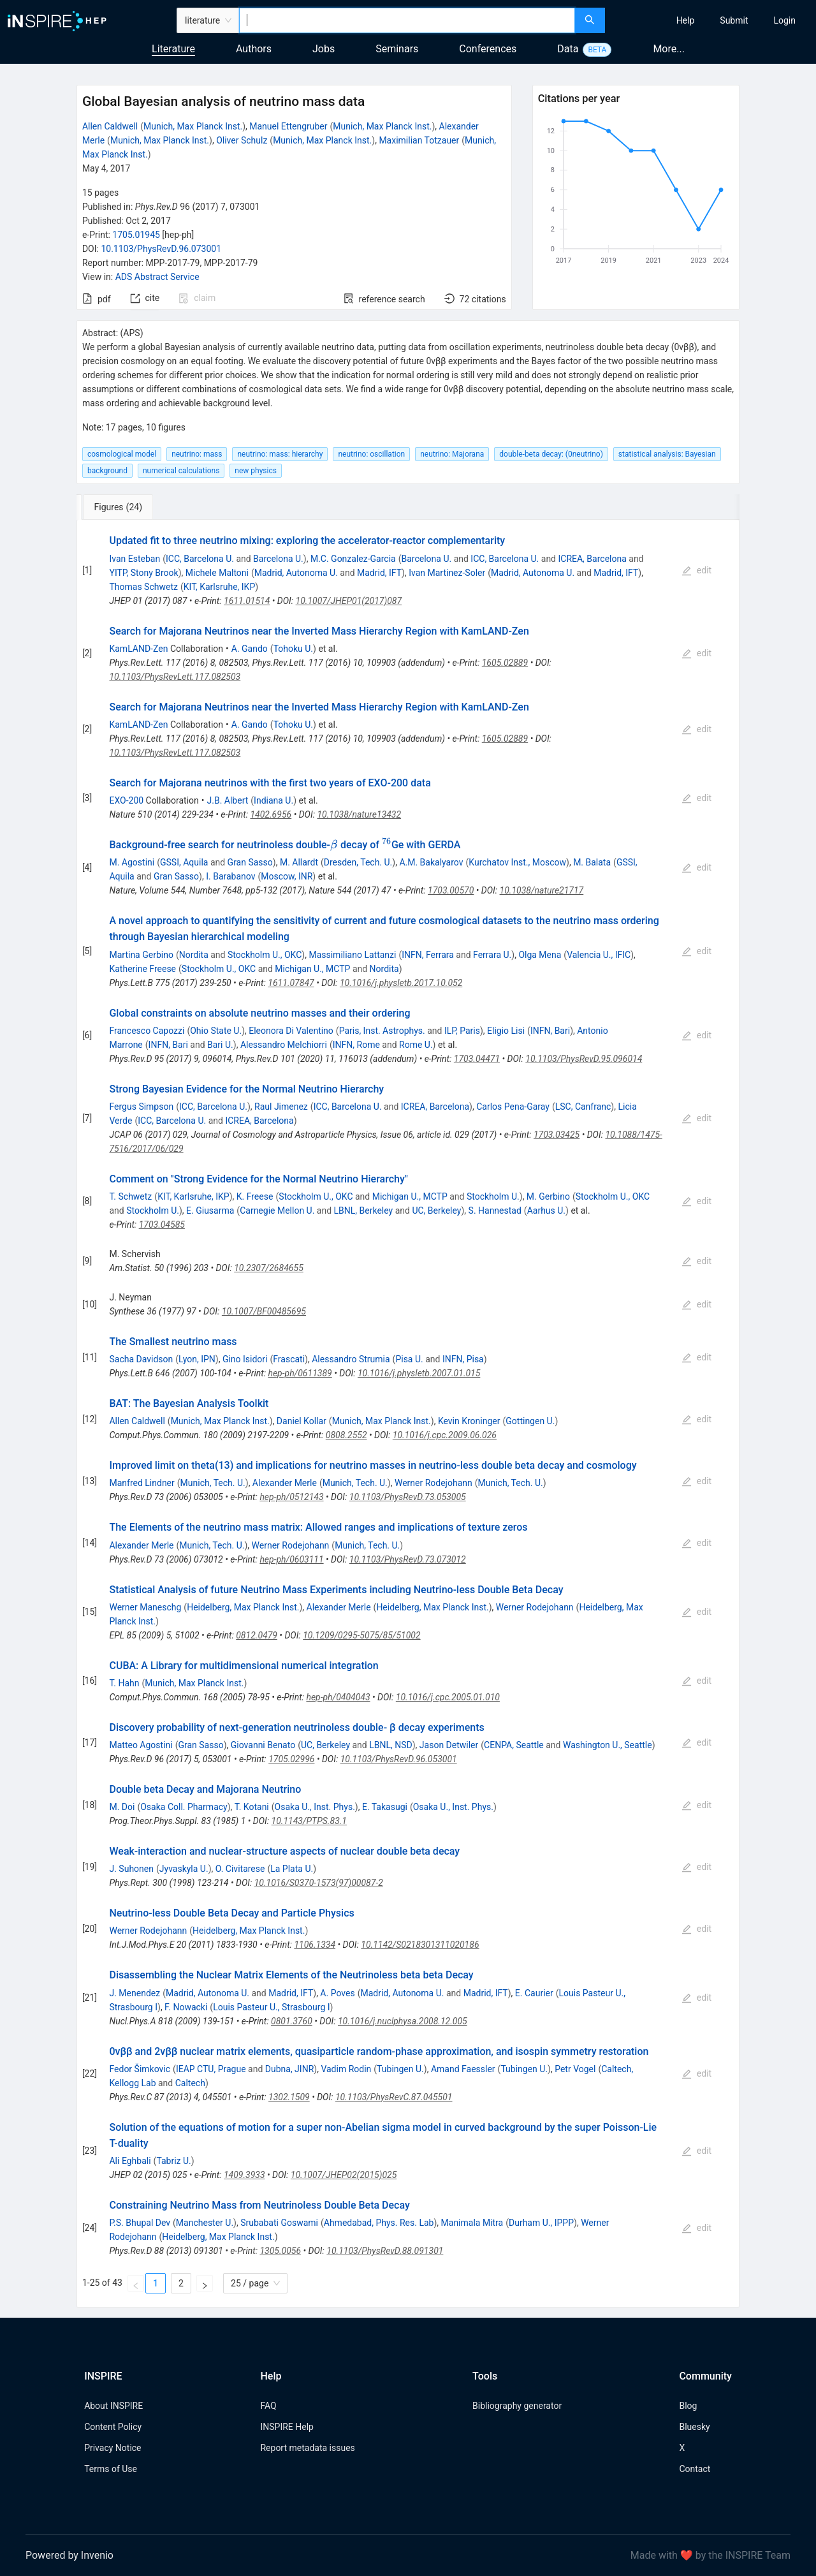  I want to click on Osaka U., Inst. Phys., so click(315, 1807).